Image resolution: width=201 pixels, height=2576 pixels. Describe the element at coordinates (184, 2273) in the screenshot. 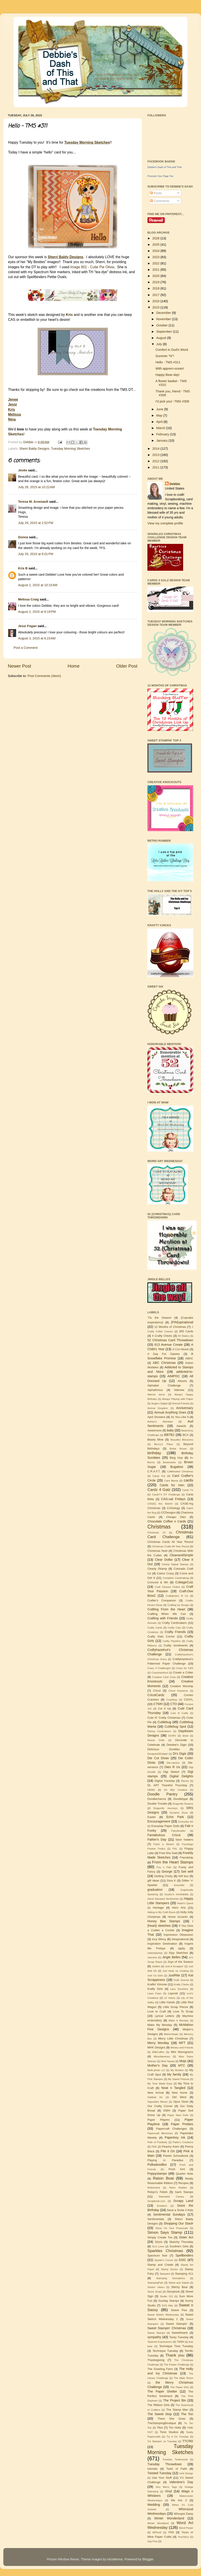

I see `Stamping 411` at that location.